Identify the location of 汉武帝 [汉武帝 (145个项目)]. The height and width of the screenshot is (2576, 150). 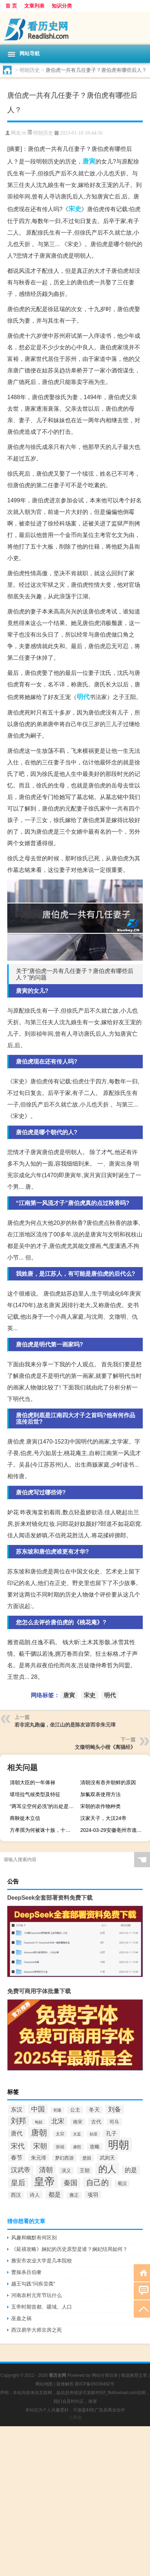
(20, 2170).